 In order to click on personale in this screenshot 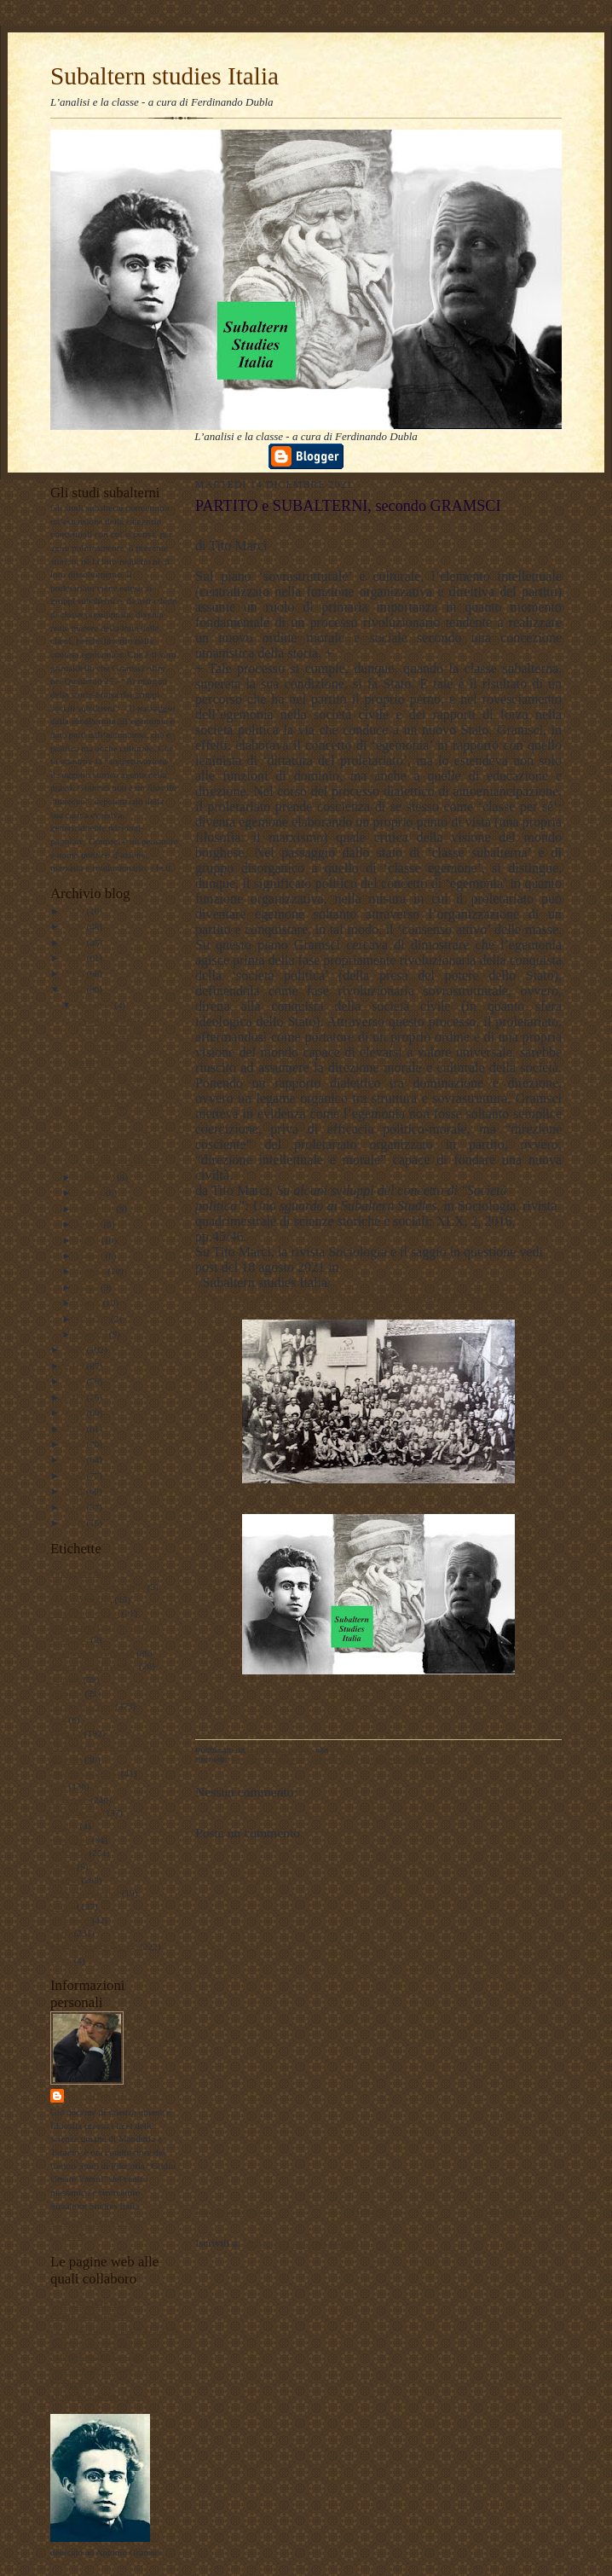, I will do `click(68, 1853)`.